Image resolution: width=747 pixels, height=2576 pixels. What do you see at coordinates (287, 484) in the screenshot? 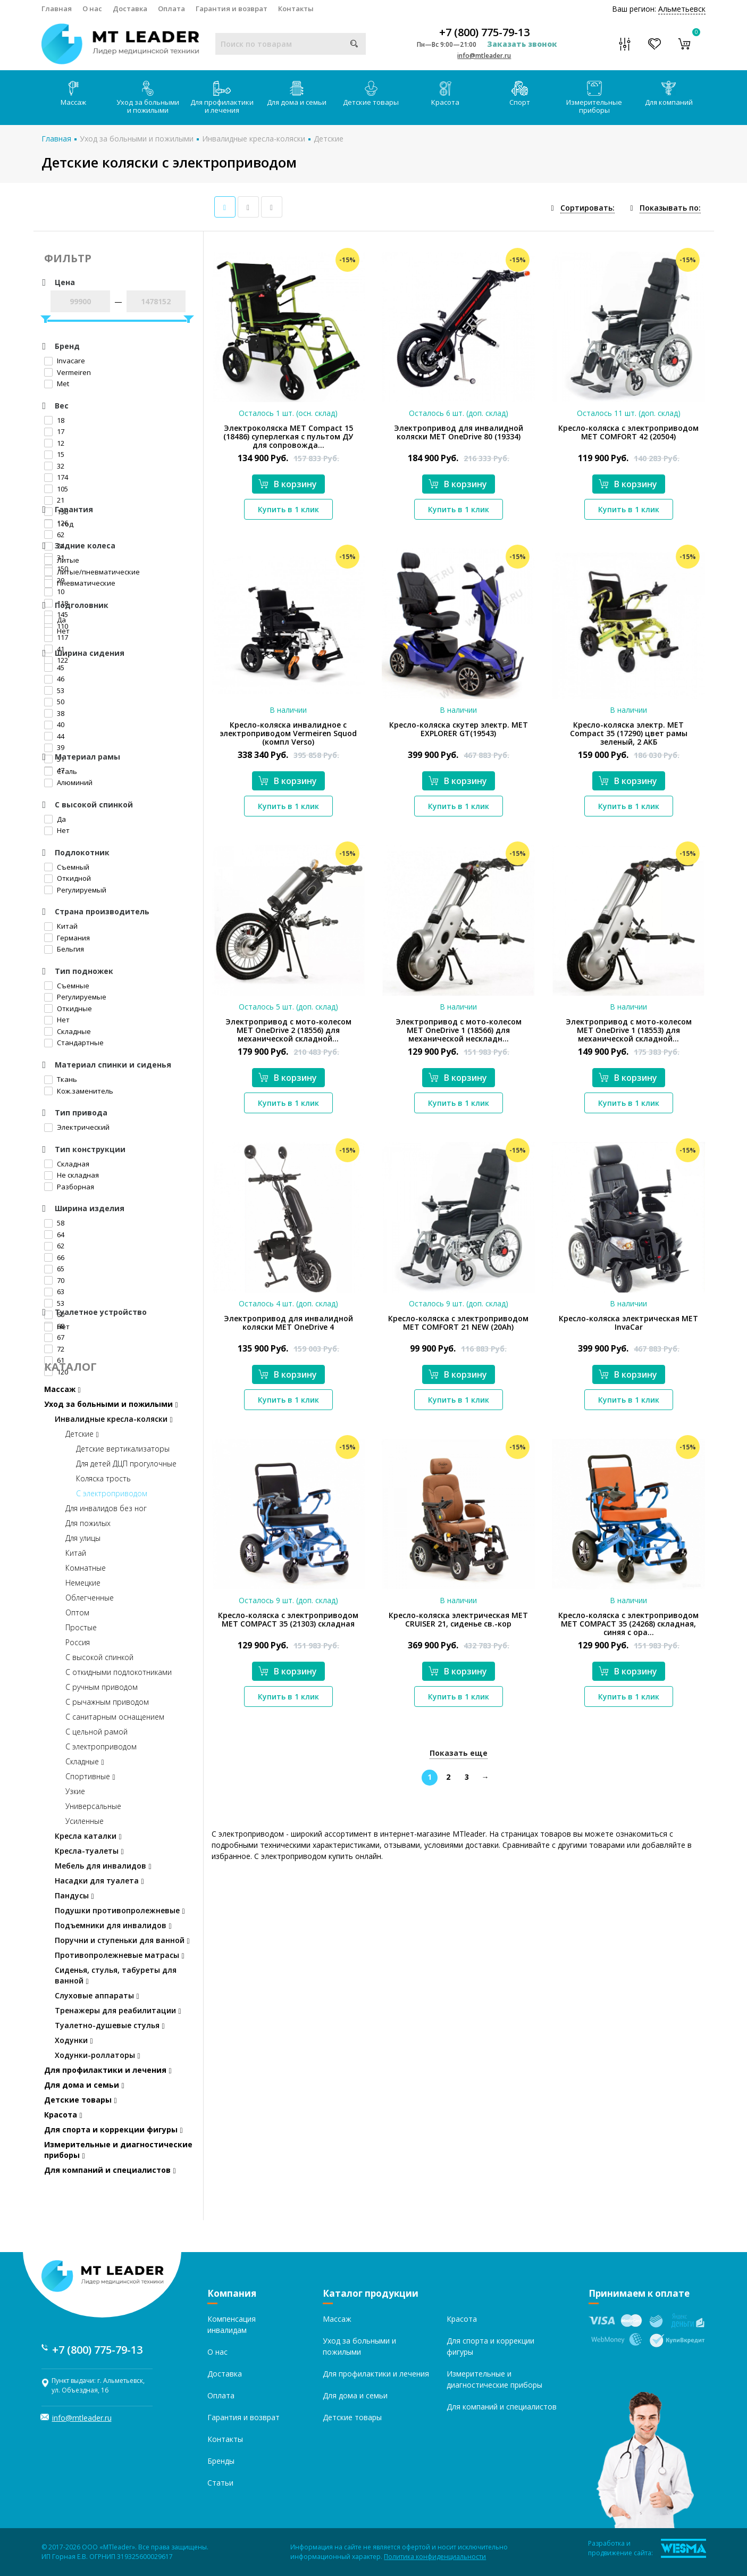
I see `В корзину` at bounding box center [287, 484].